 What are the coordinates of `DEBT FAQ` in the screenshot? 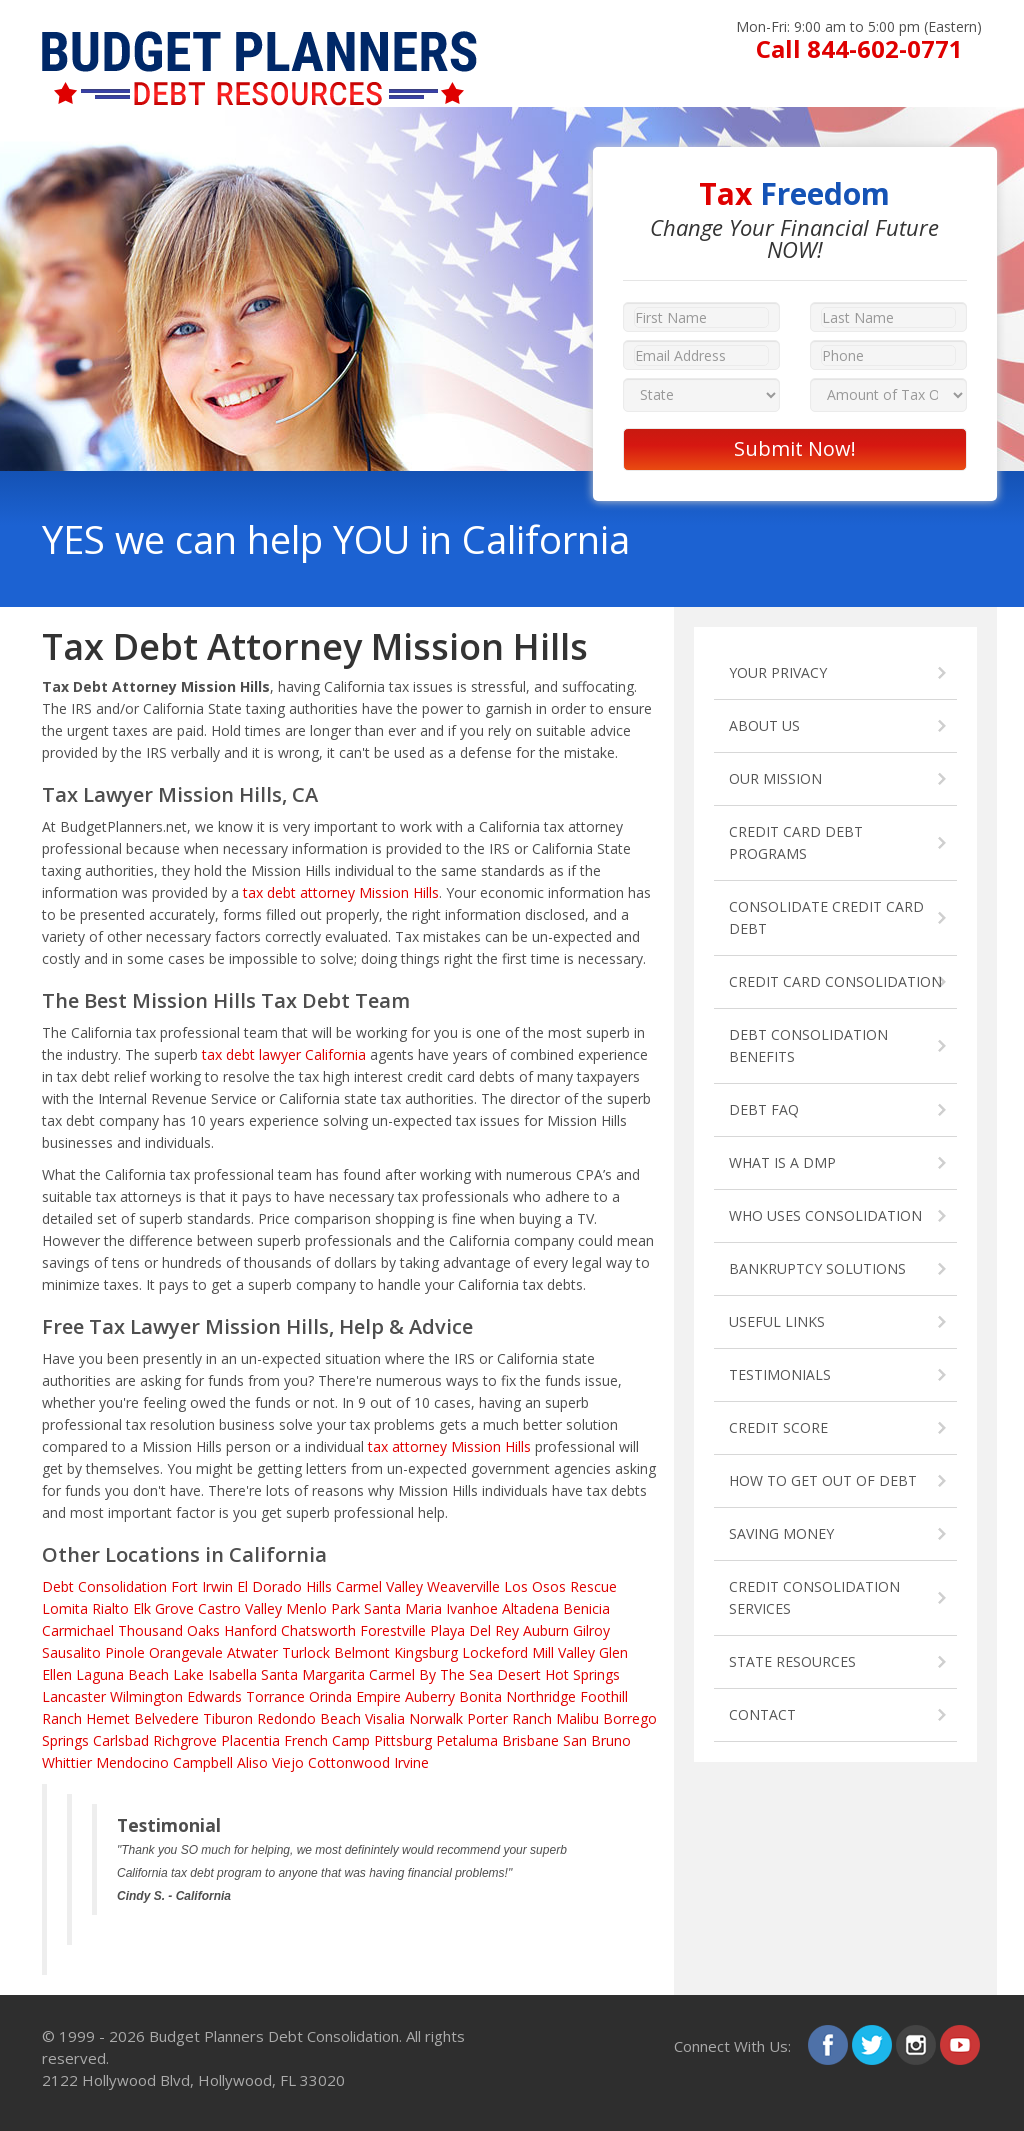 It's located at (764, 1109).